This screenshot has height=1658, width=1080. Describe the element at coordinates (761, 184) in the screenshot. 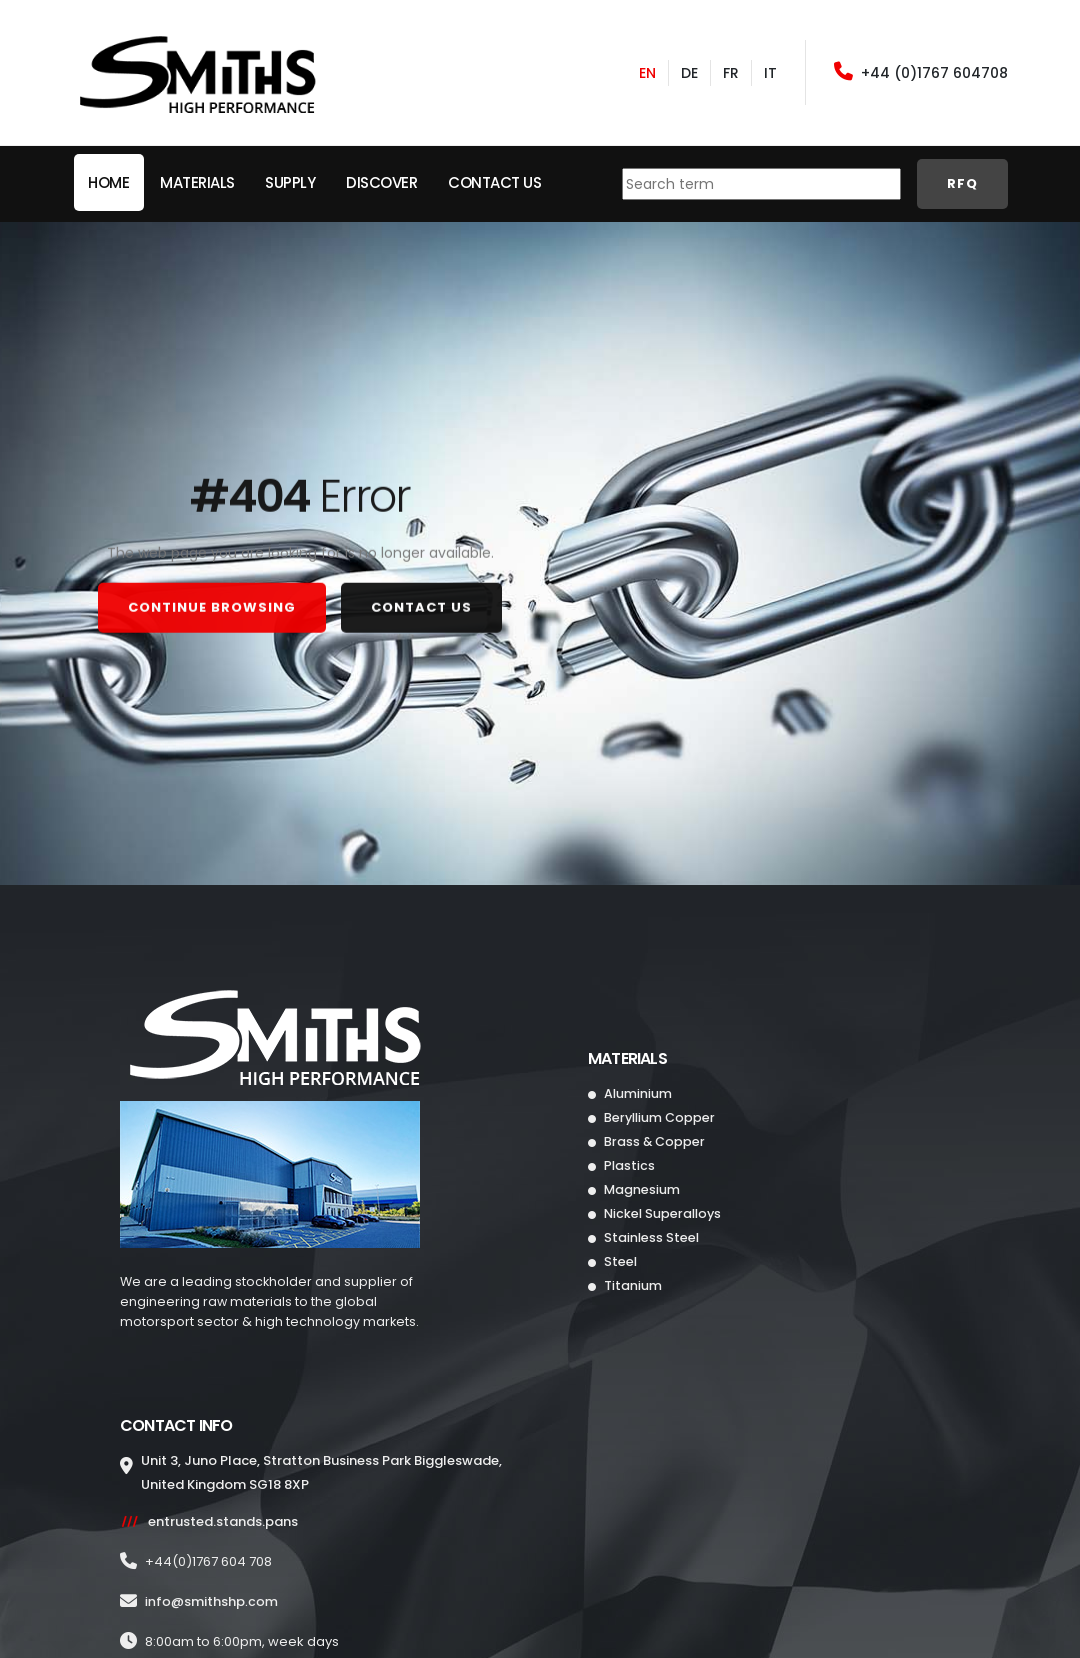

I see `[combobox]` at that location.